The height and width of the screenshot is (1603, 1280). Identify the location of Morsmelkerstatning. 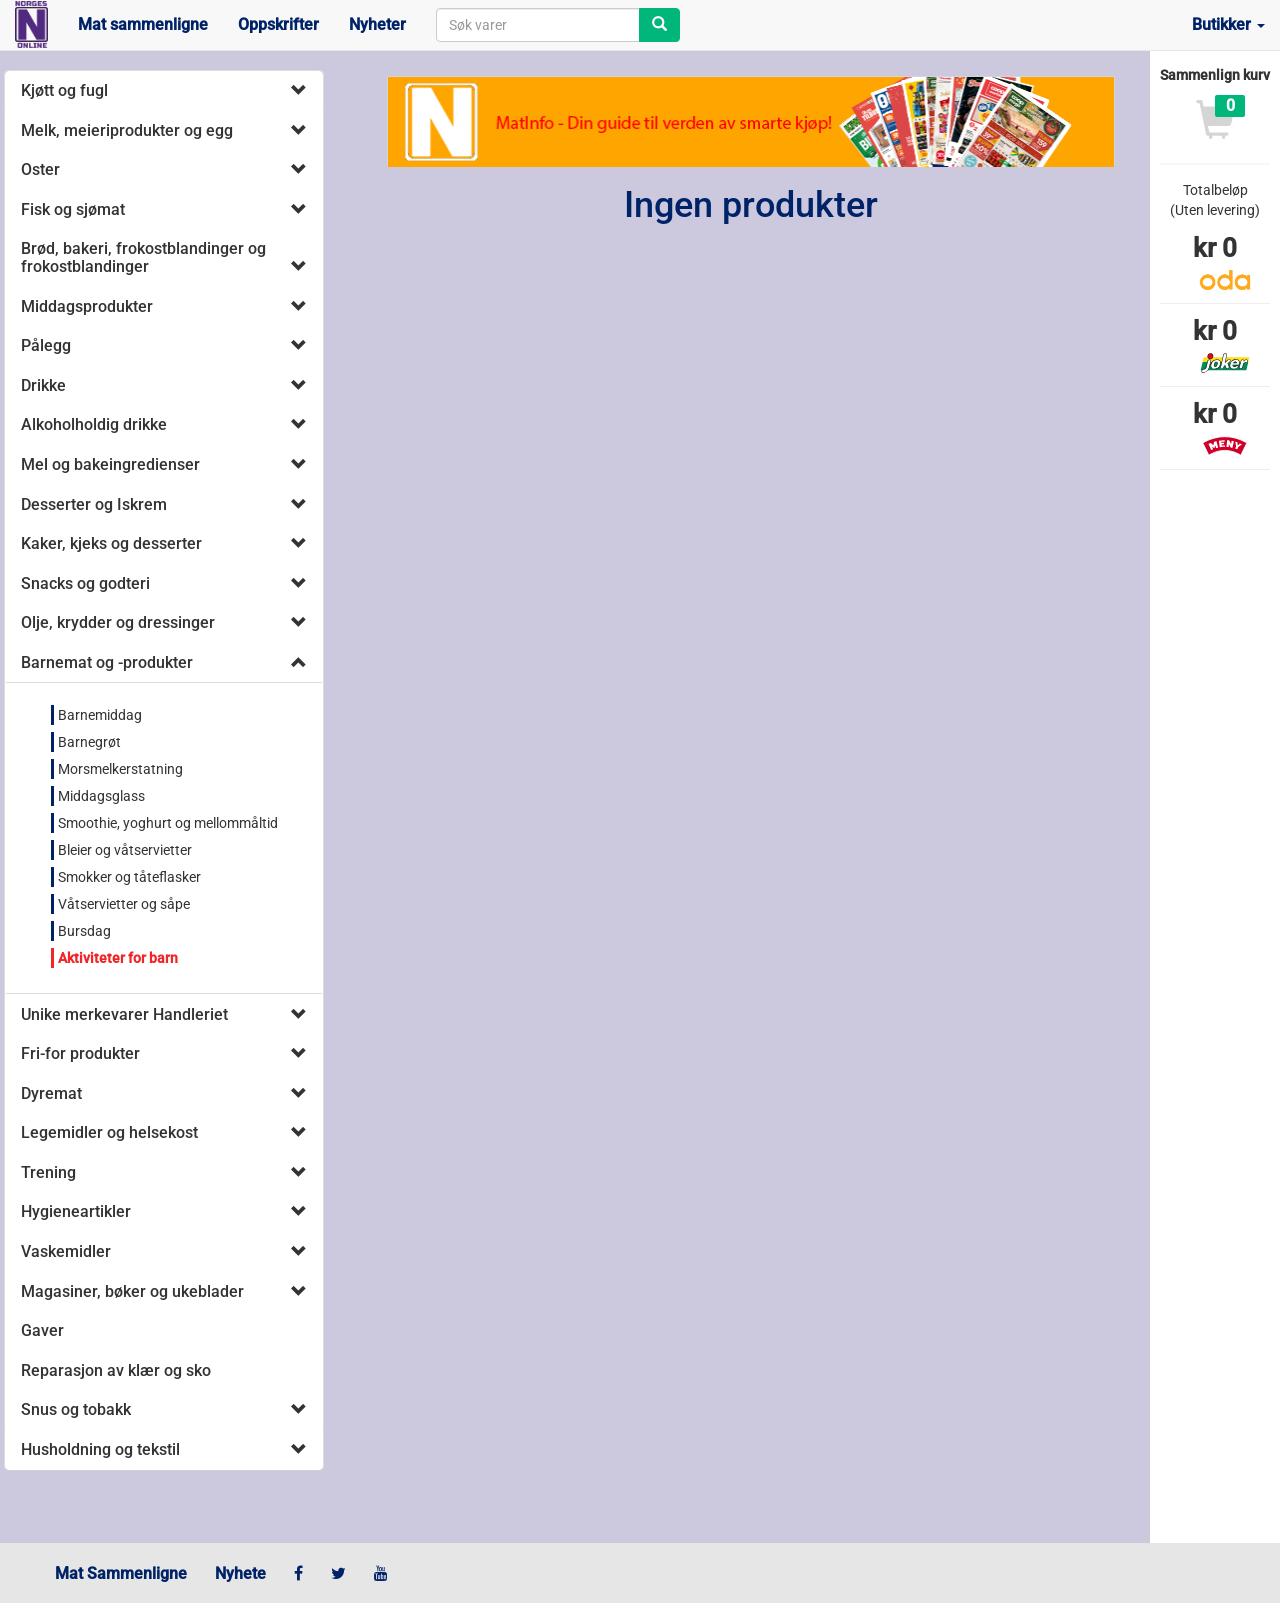
(120, 769).